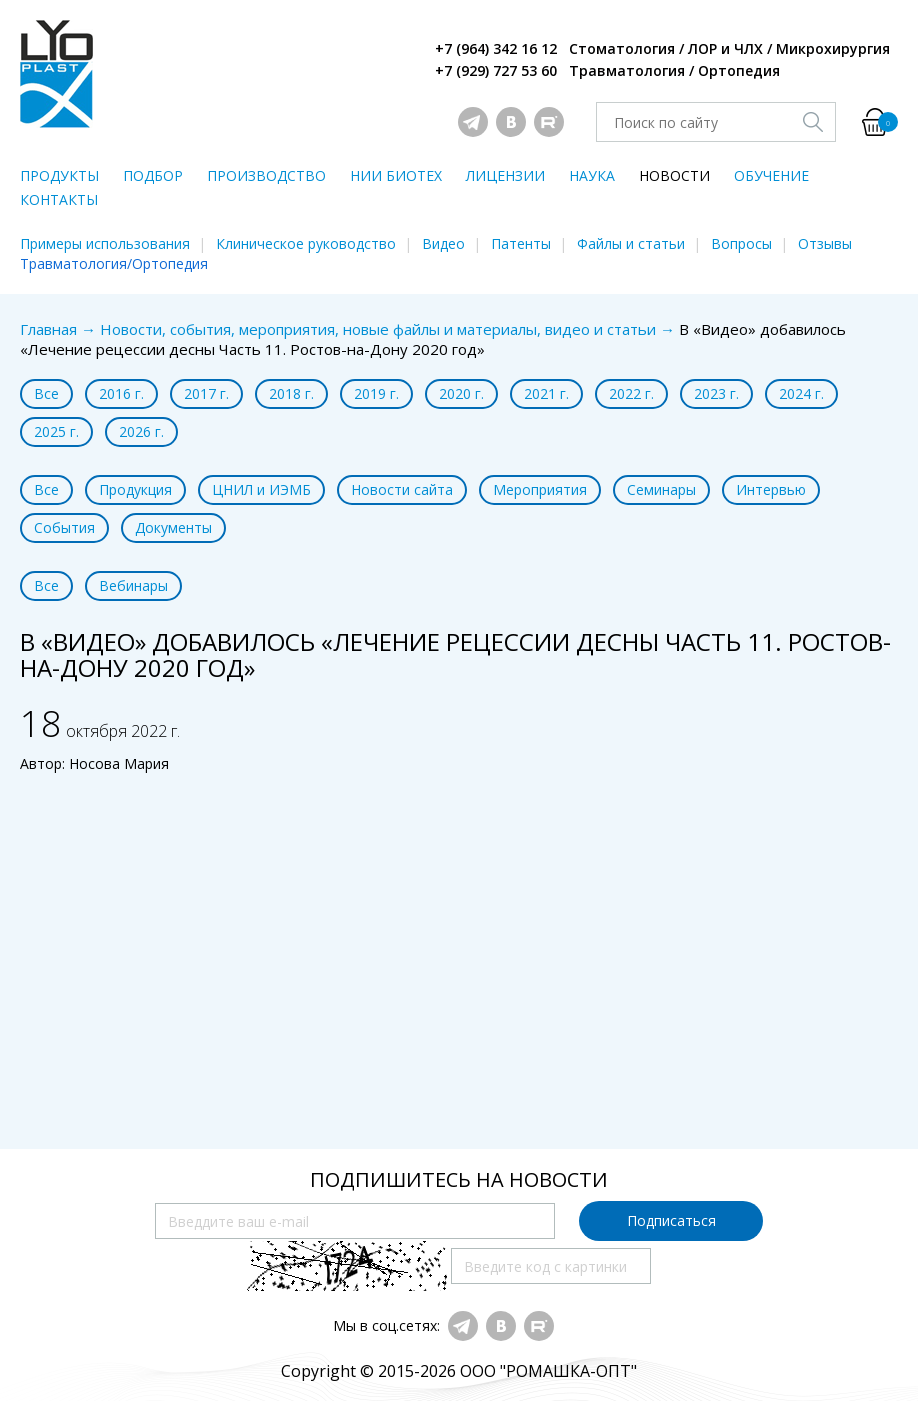 The width and height of the screenshot is (918, 1401). What do you see at coordinates (46, 393) in the screenshot?
I see `Все` at bounding box center [46, 393].